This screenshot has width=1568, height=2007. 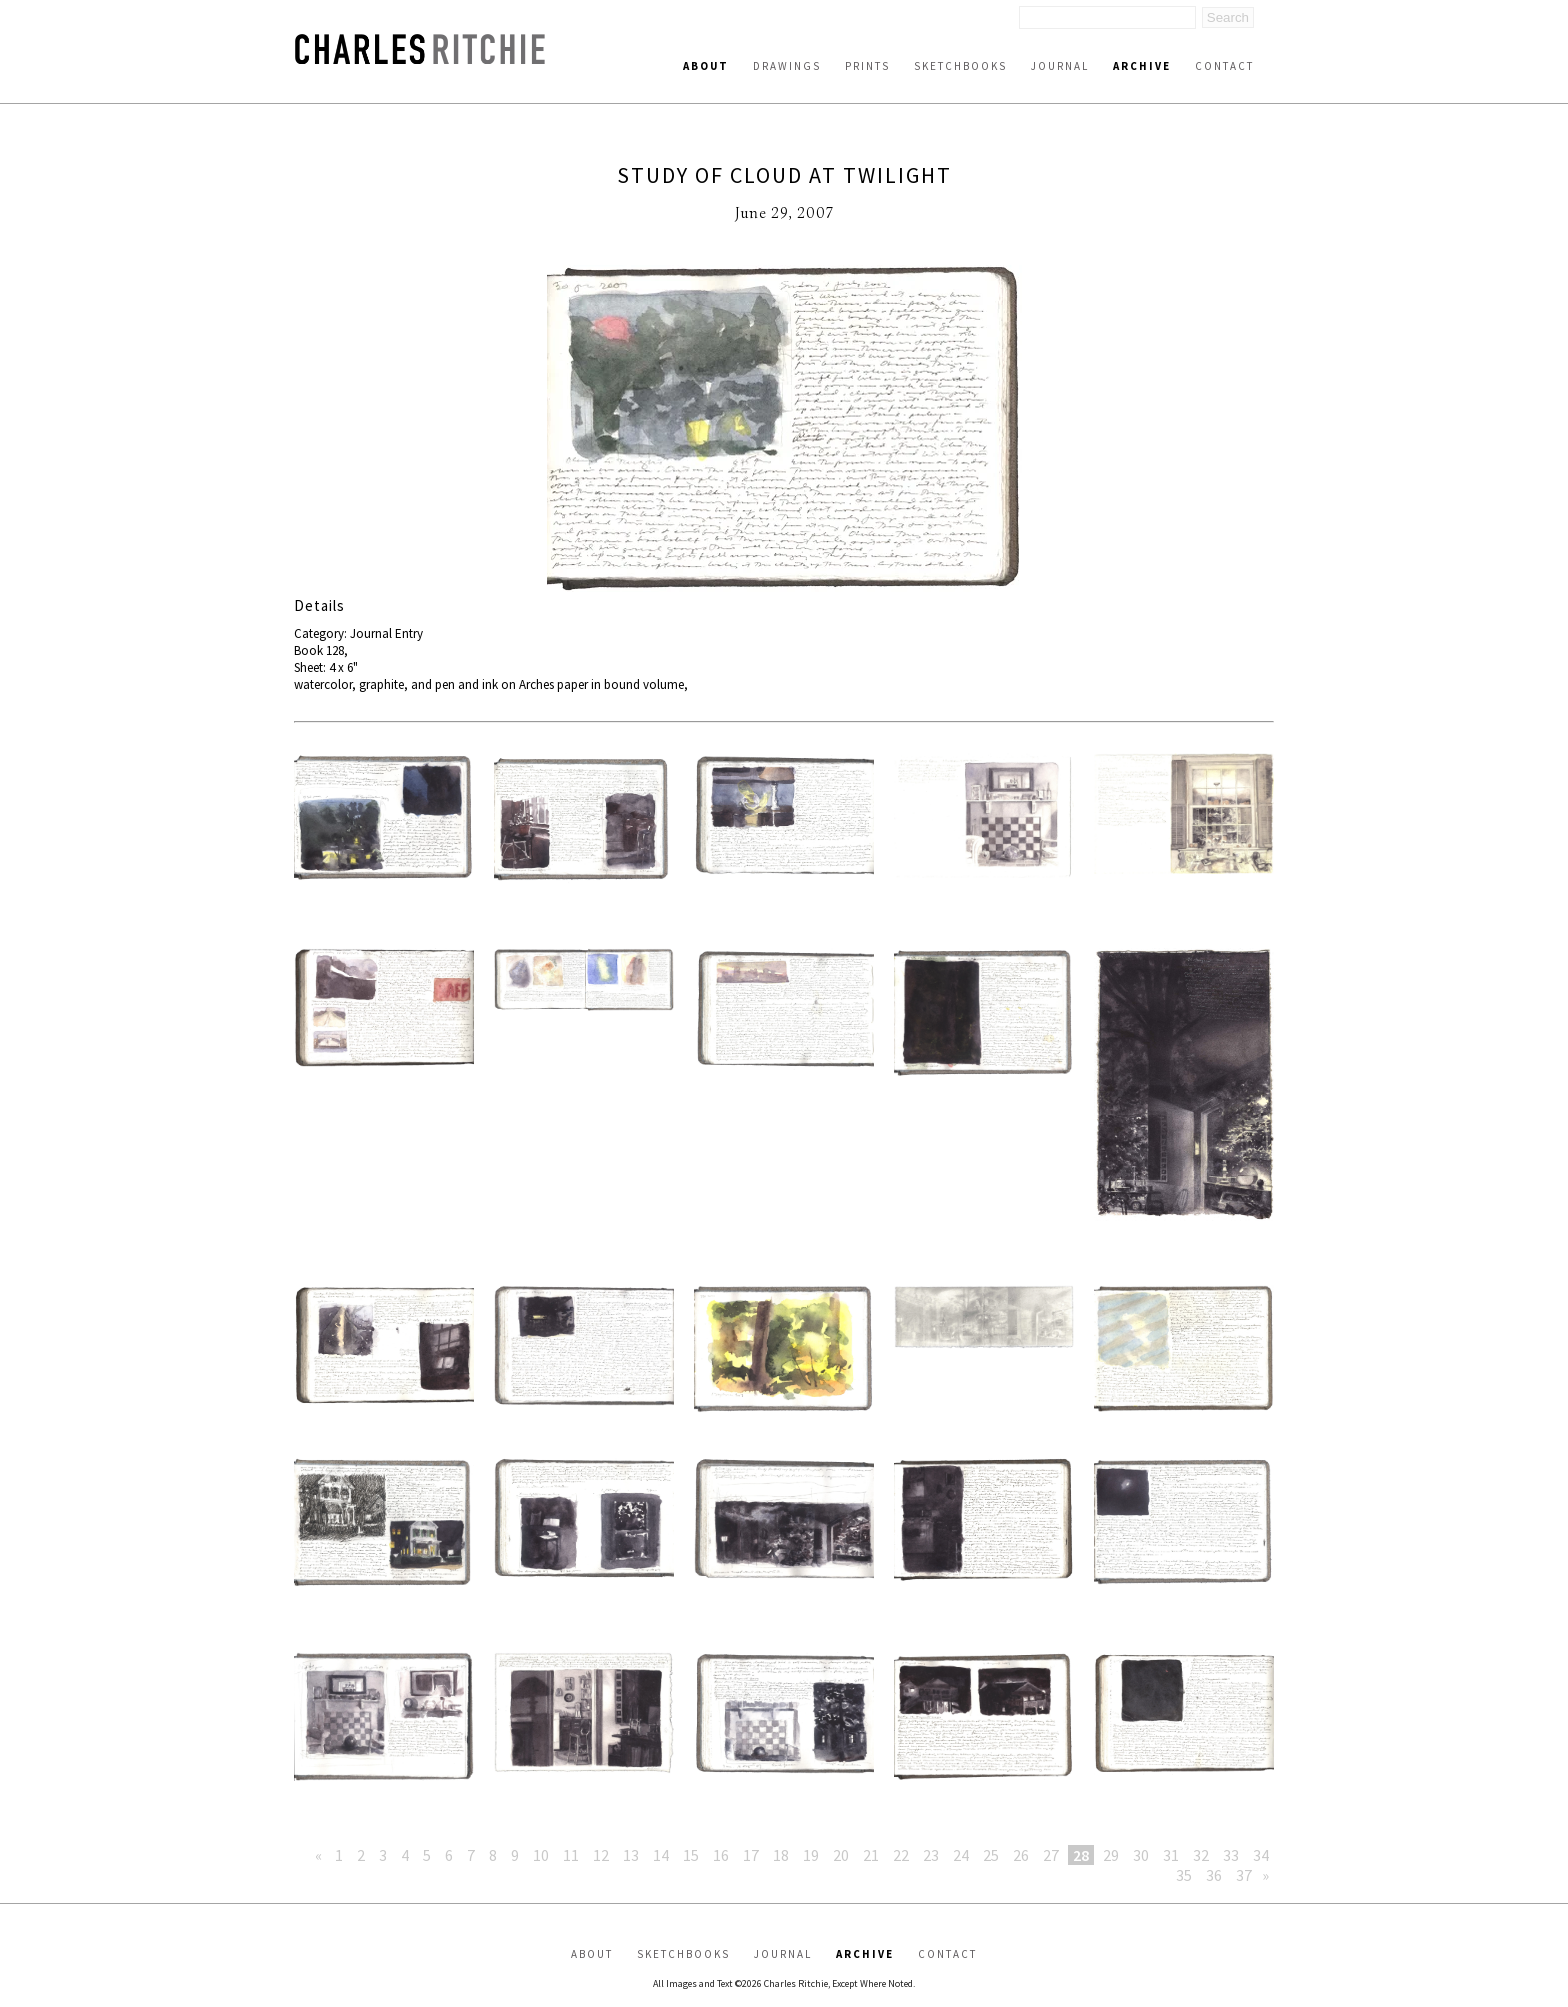 What do you see at coordinates (1051, 1855) in the screenshot?
I see `27` at bounding box center [1051, 1855].